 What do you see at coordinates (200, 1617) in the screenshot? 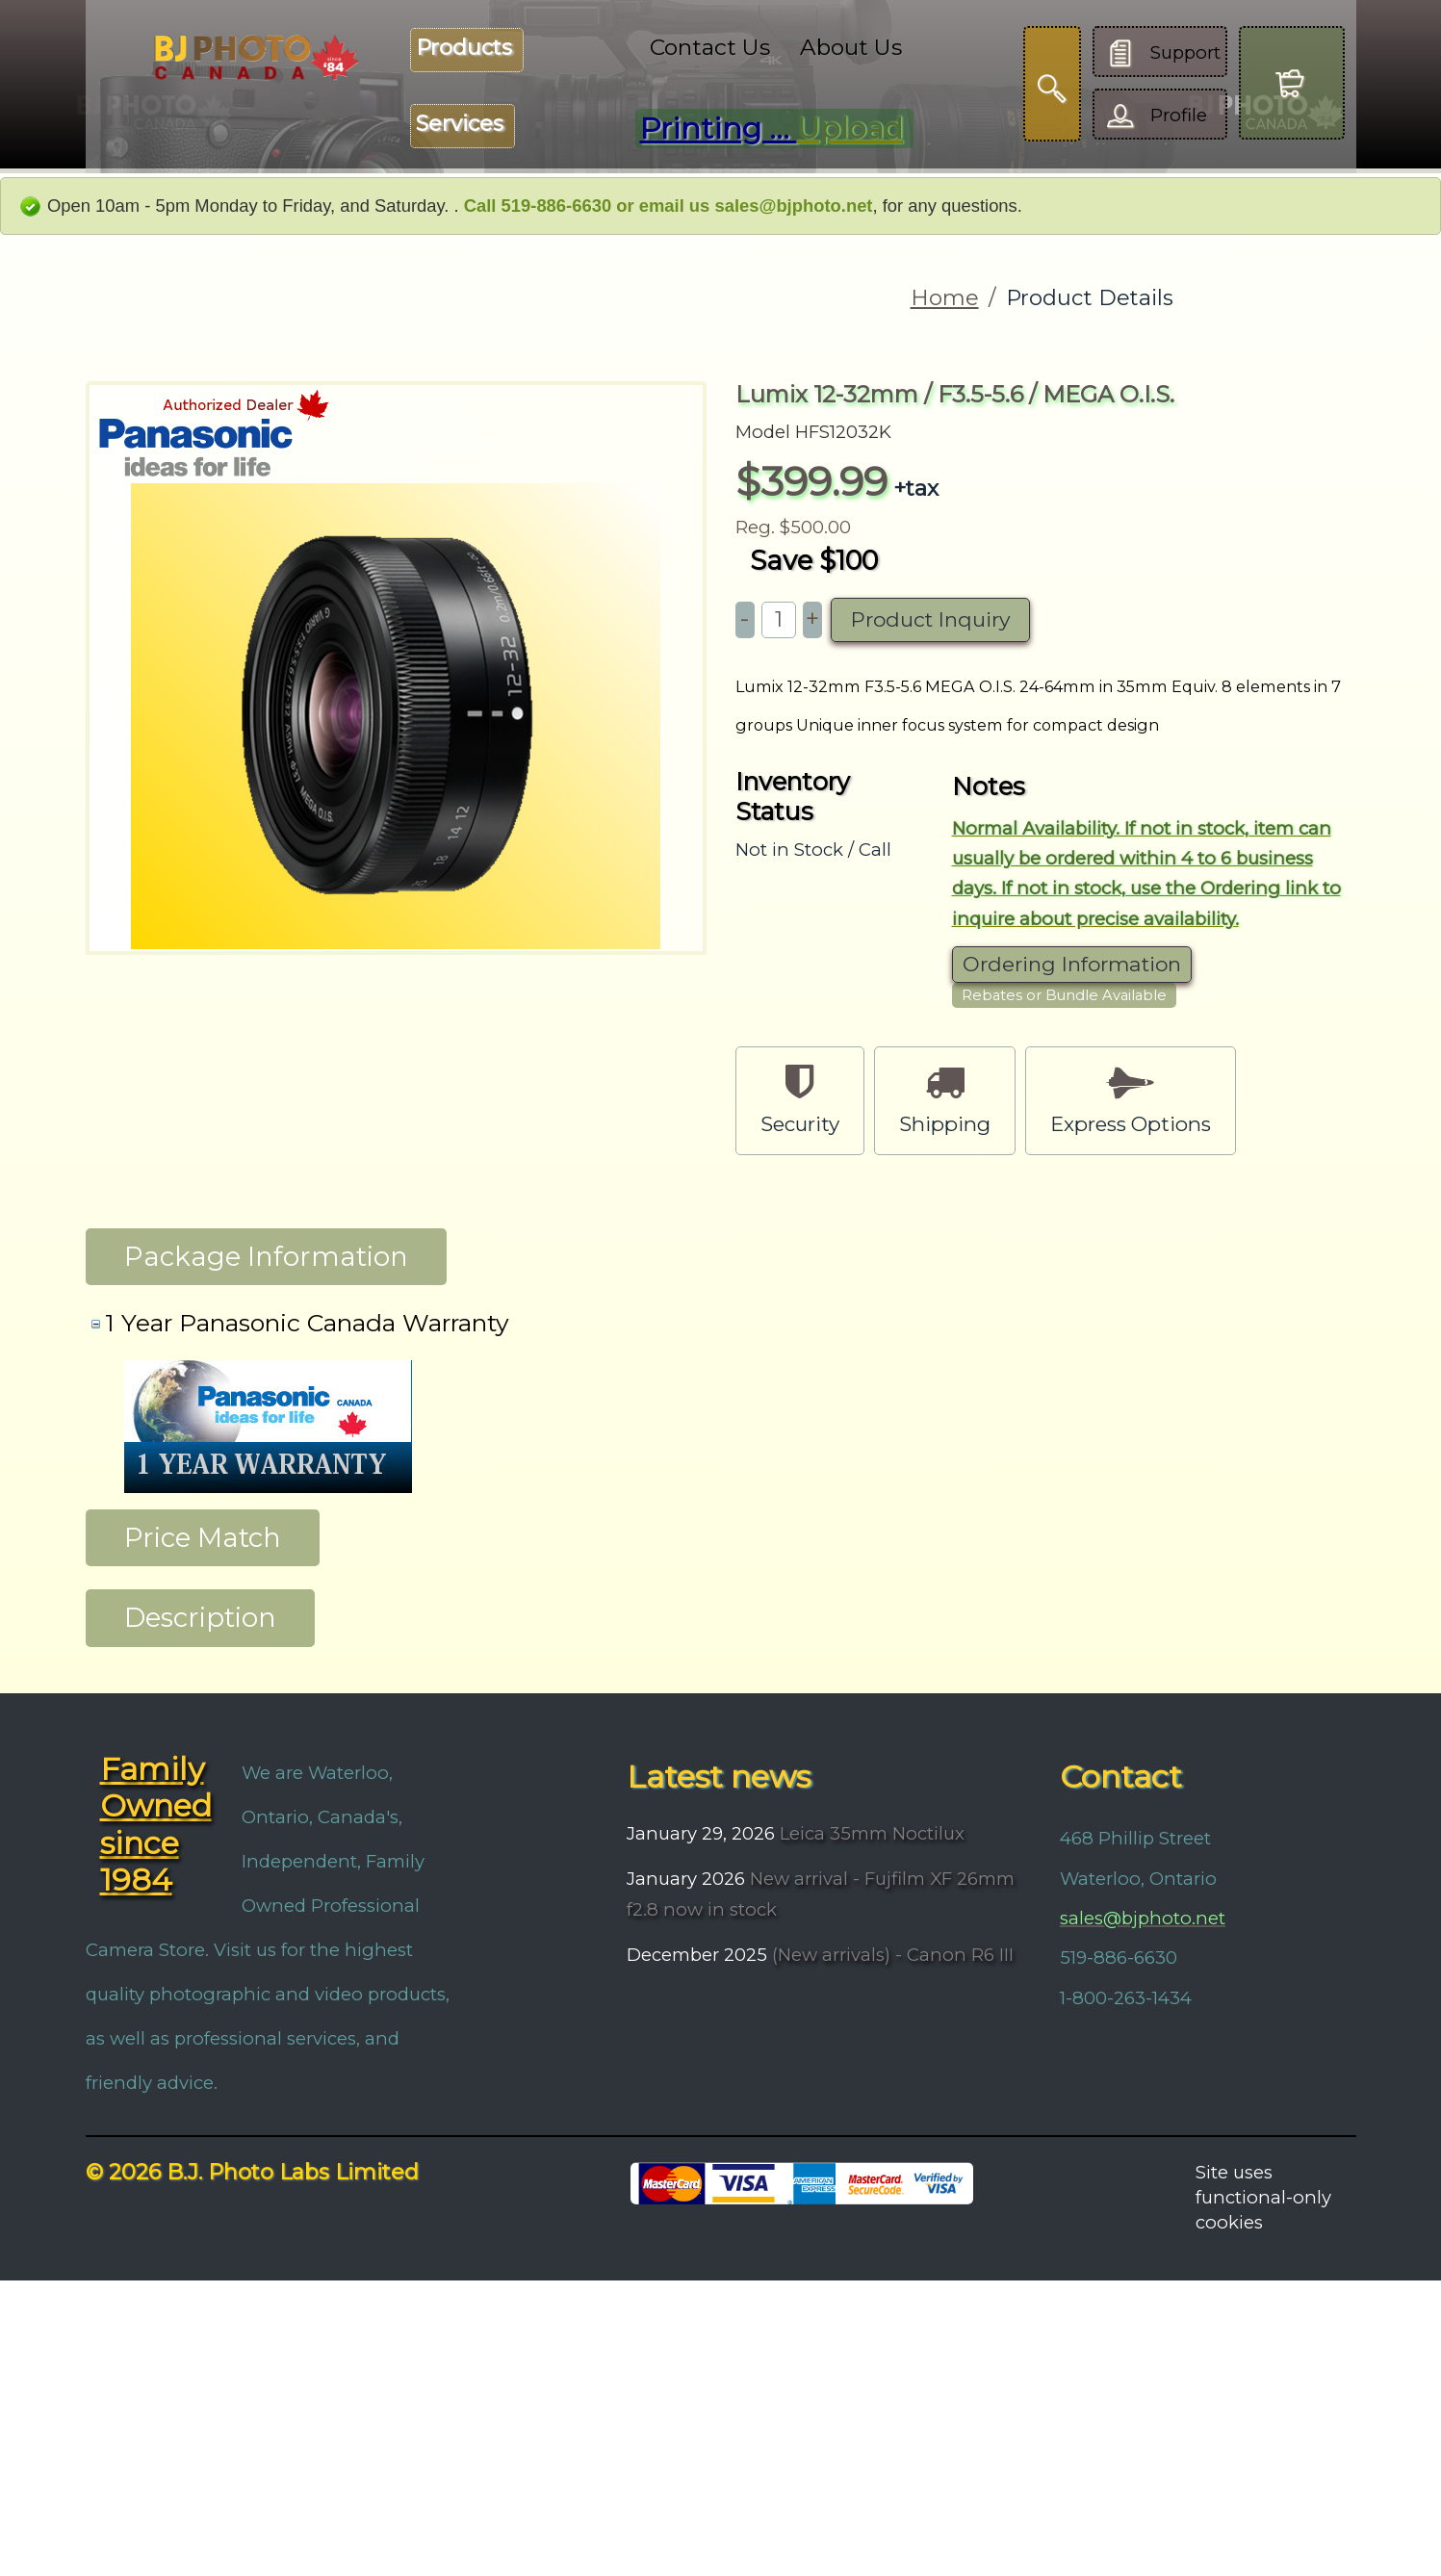
I see `Description` at bounding box center [200, 1617].